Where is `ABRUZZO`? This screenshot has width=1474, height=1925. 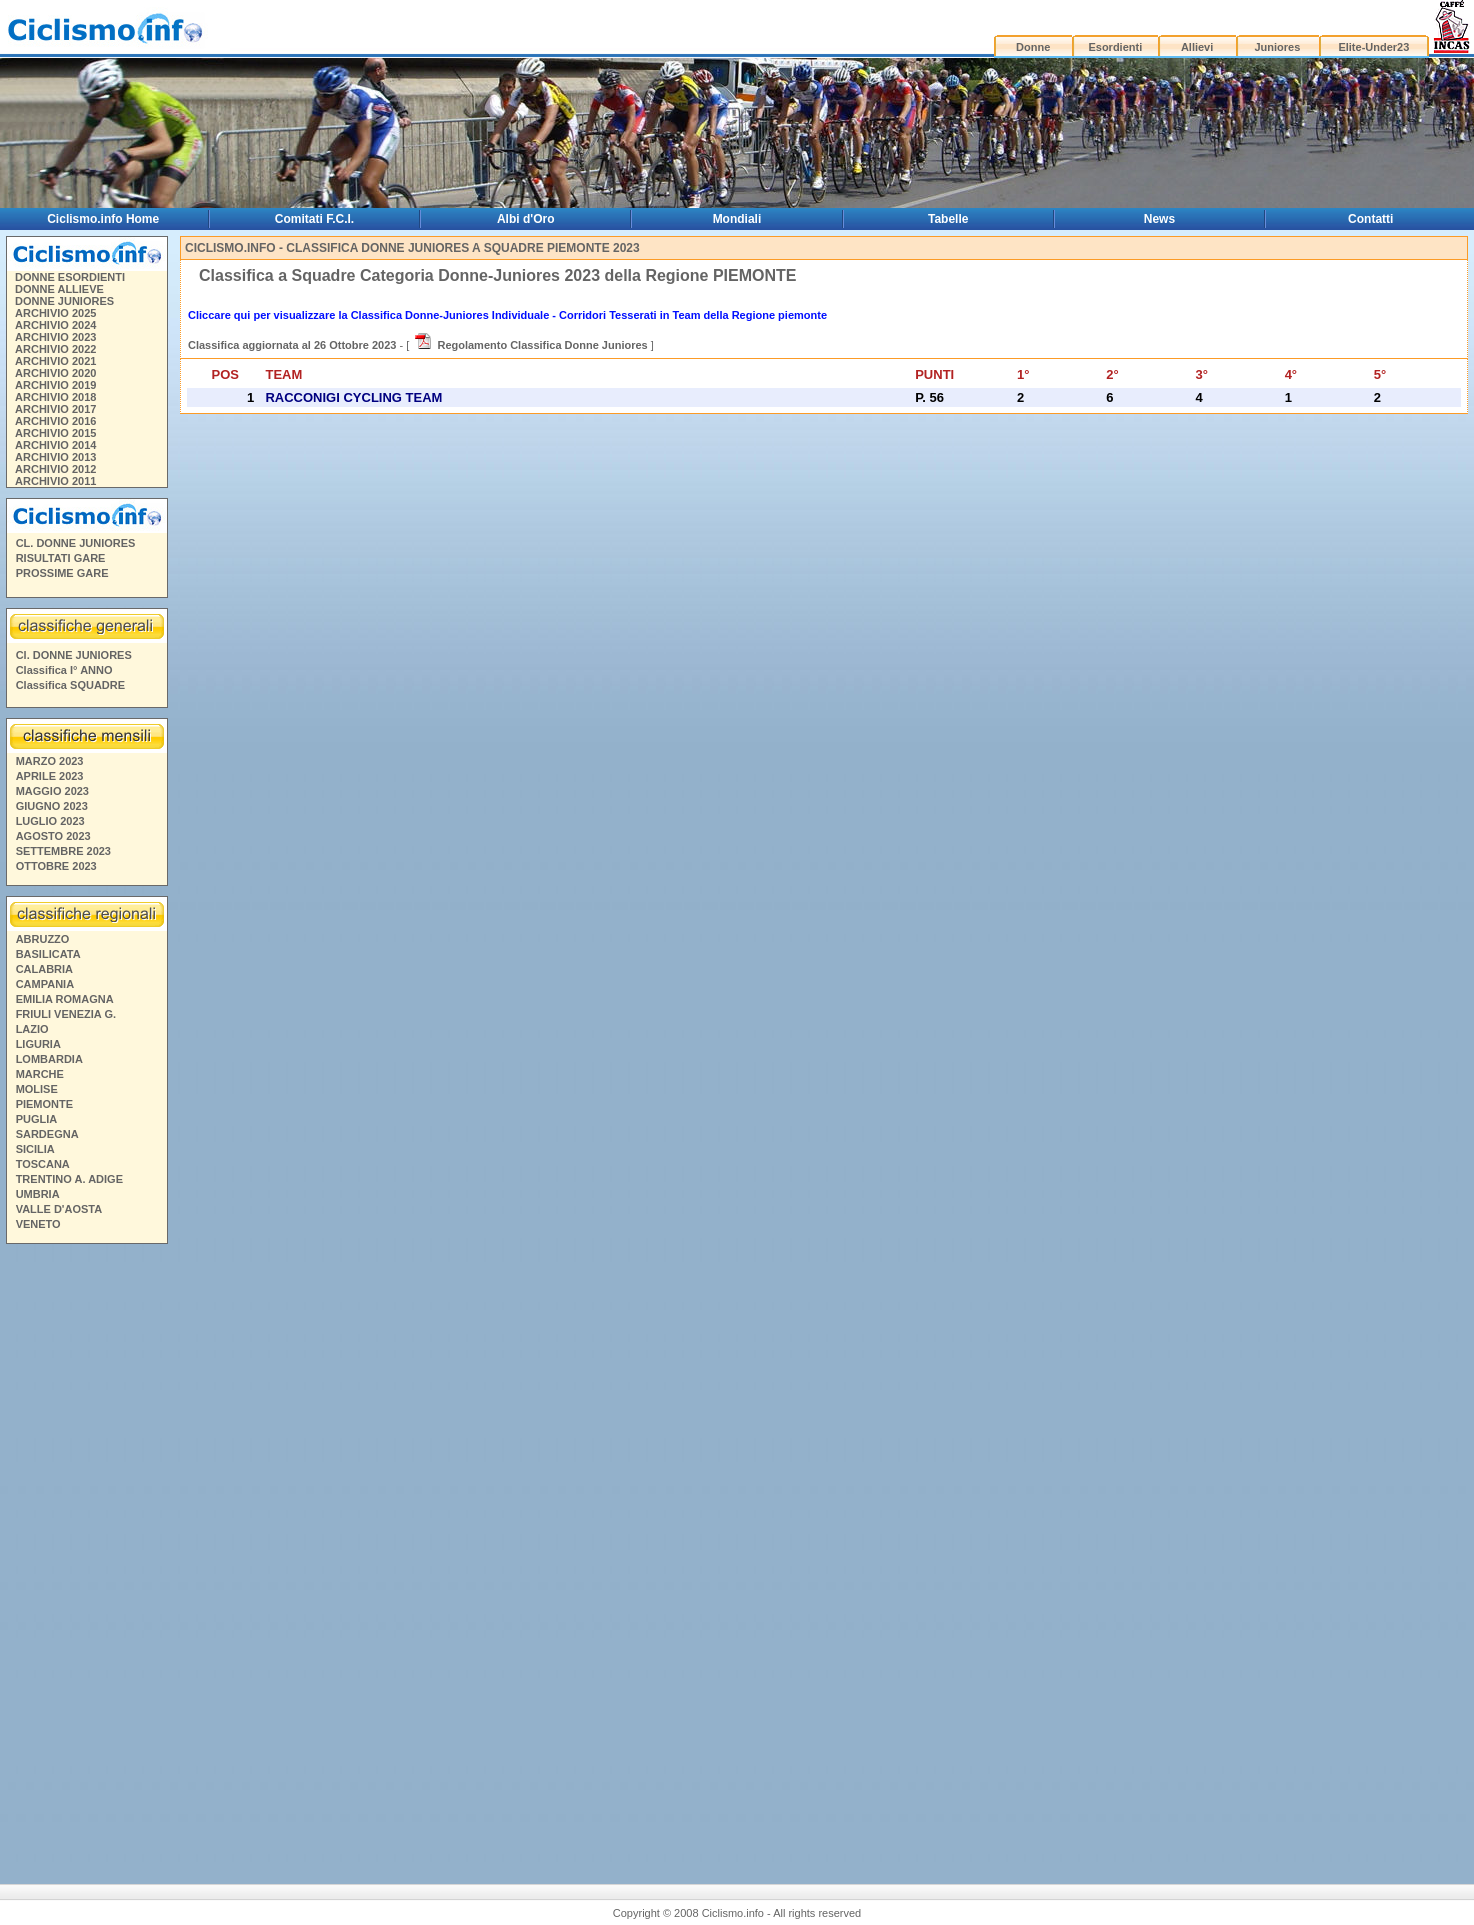 ABRUZZO is located at coordinates (43, 939).